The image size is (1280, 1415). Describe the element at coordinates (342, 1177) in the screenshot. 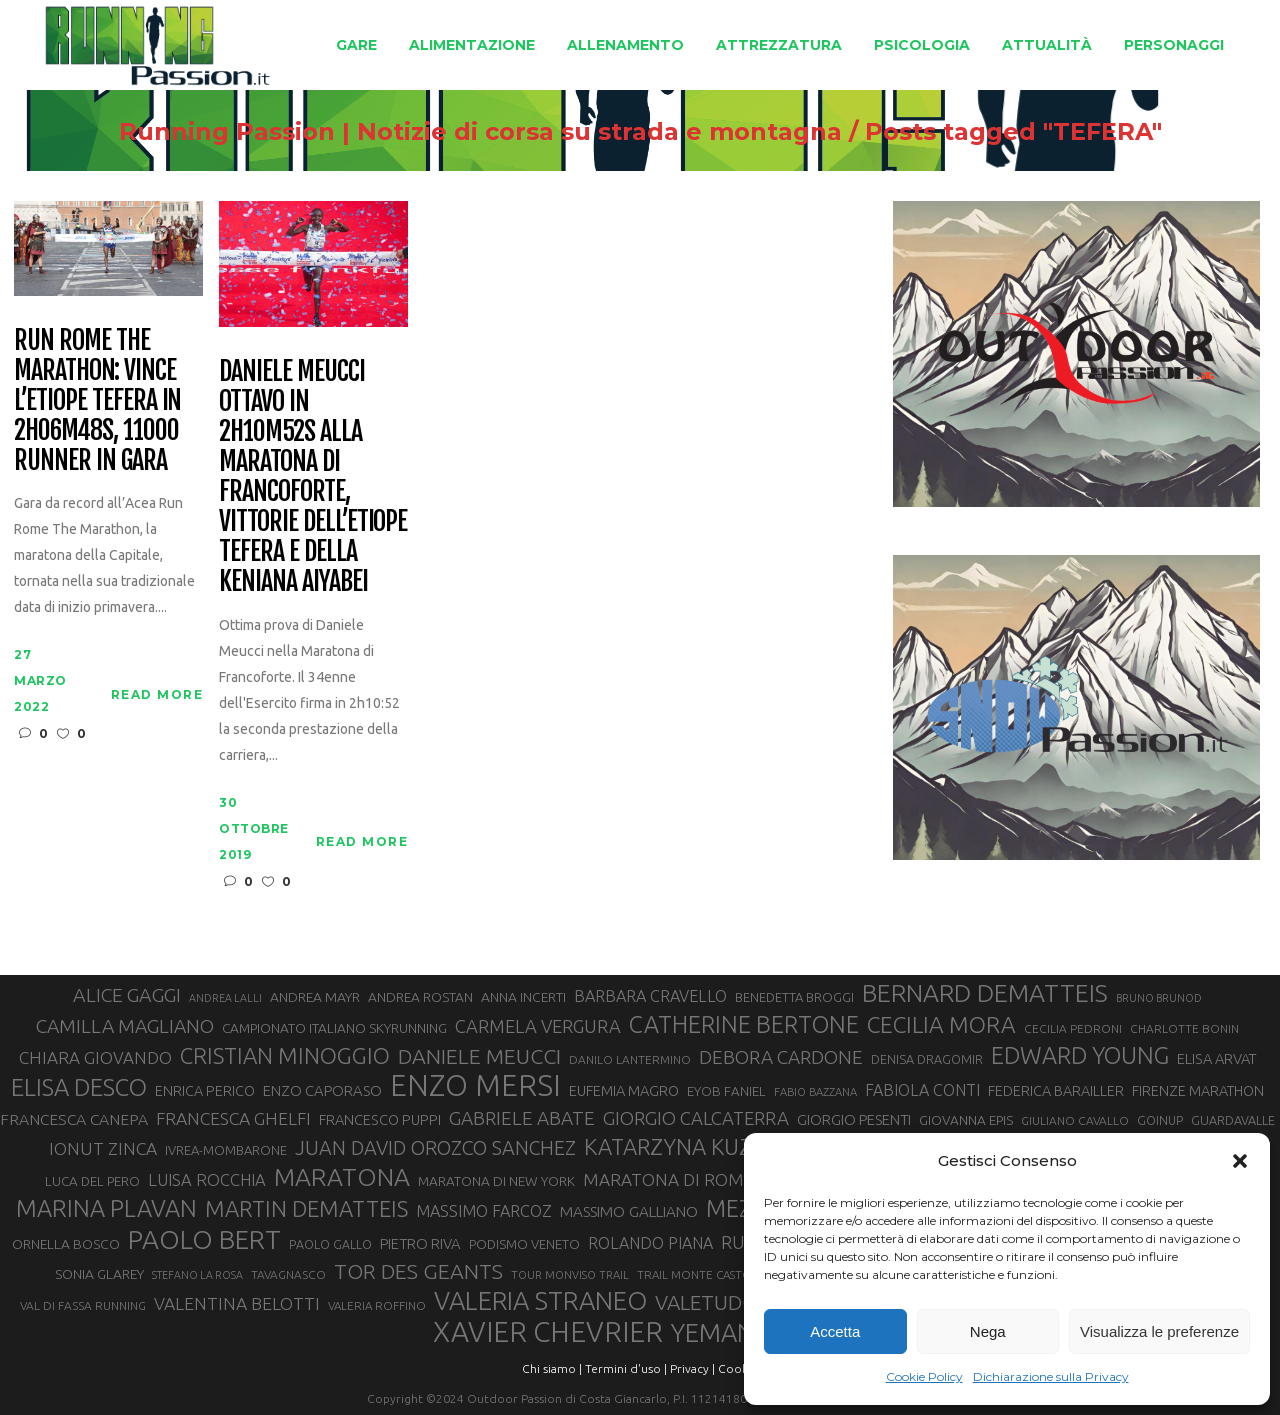

I see `MARATONA [MARATONA (96 elementi)]` at that location.